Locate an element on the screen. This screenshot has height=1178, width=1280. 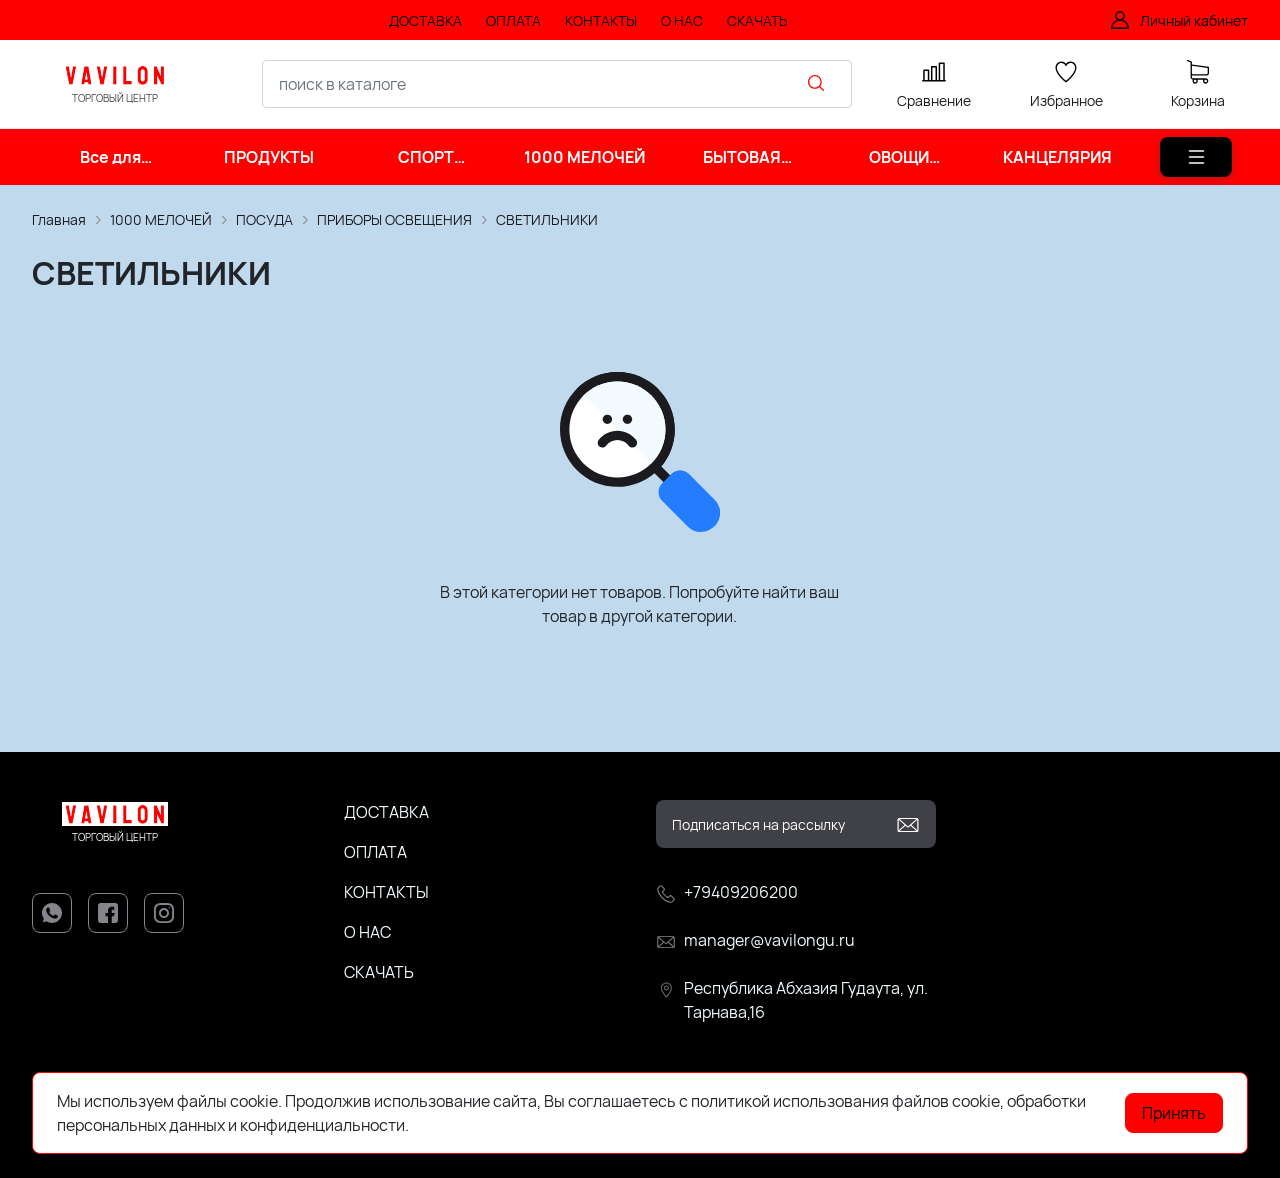
СВЕТИЛЬНИКИ is located at coordinates (547, 219).